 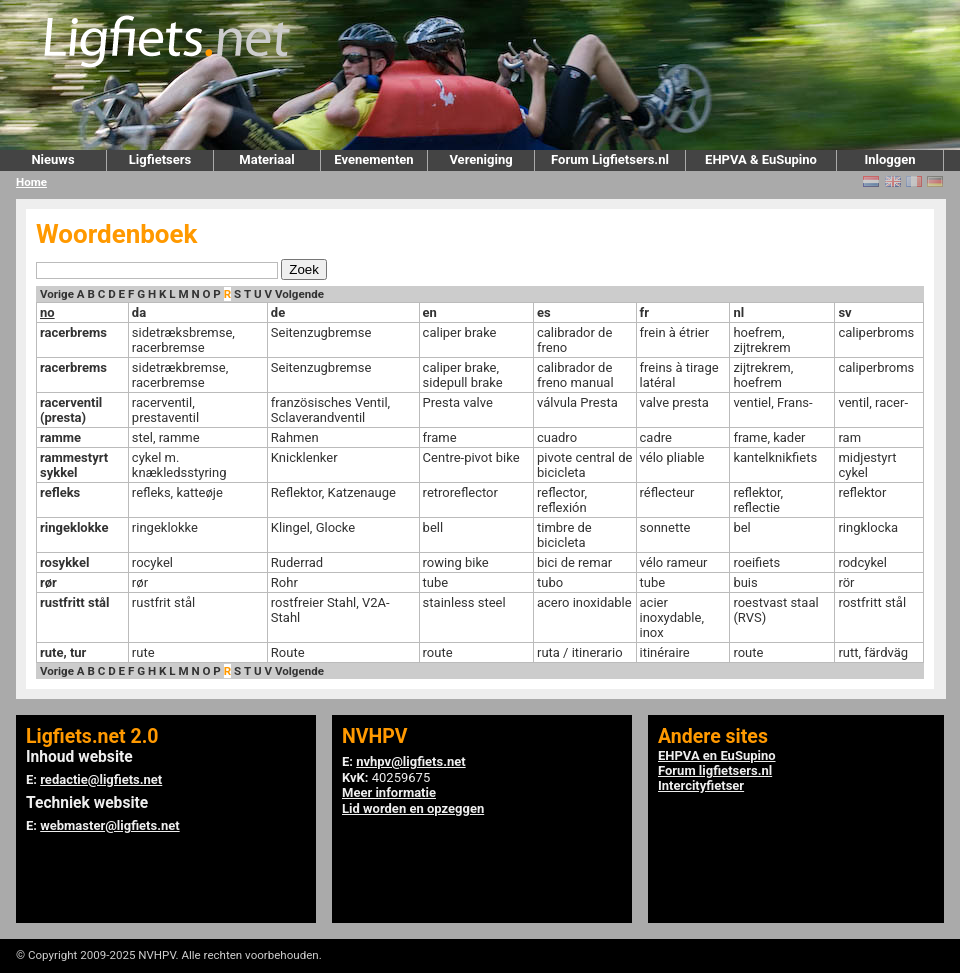 What do you see at coordinates (844, 312) in the screenshot?
I see `sv` at bounding box center [844, 312].